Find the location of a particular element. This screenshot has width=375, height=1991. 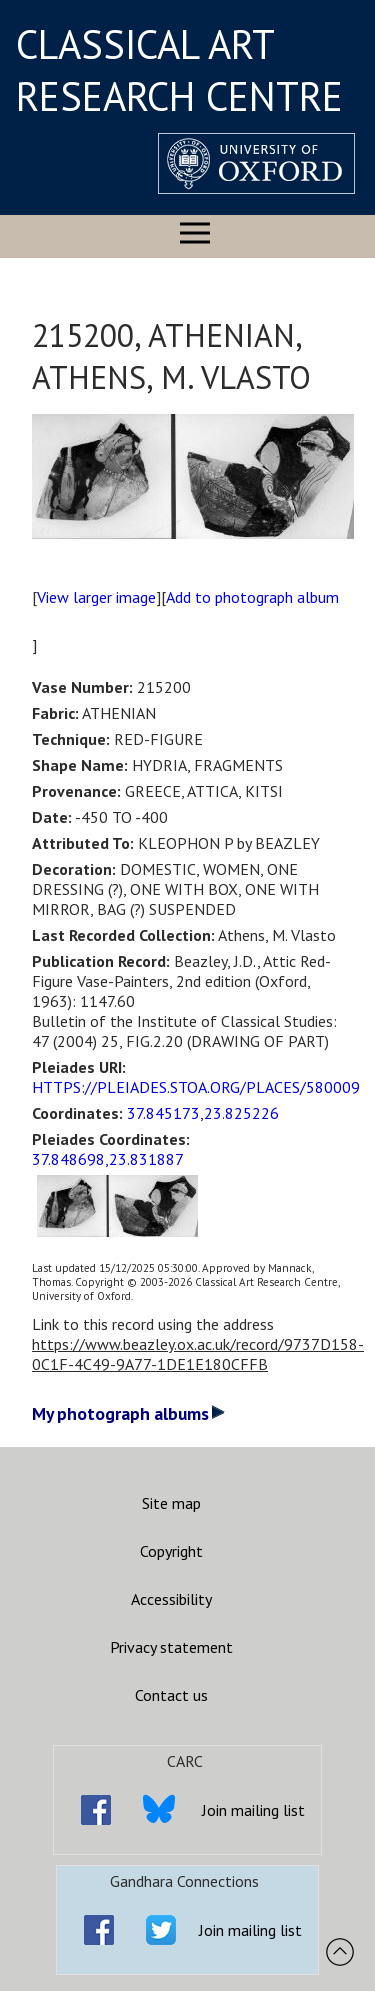

Privacy statement is located at coordinates (171, 1647).